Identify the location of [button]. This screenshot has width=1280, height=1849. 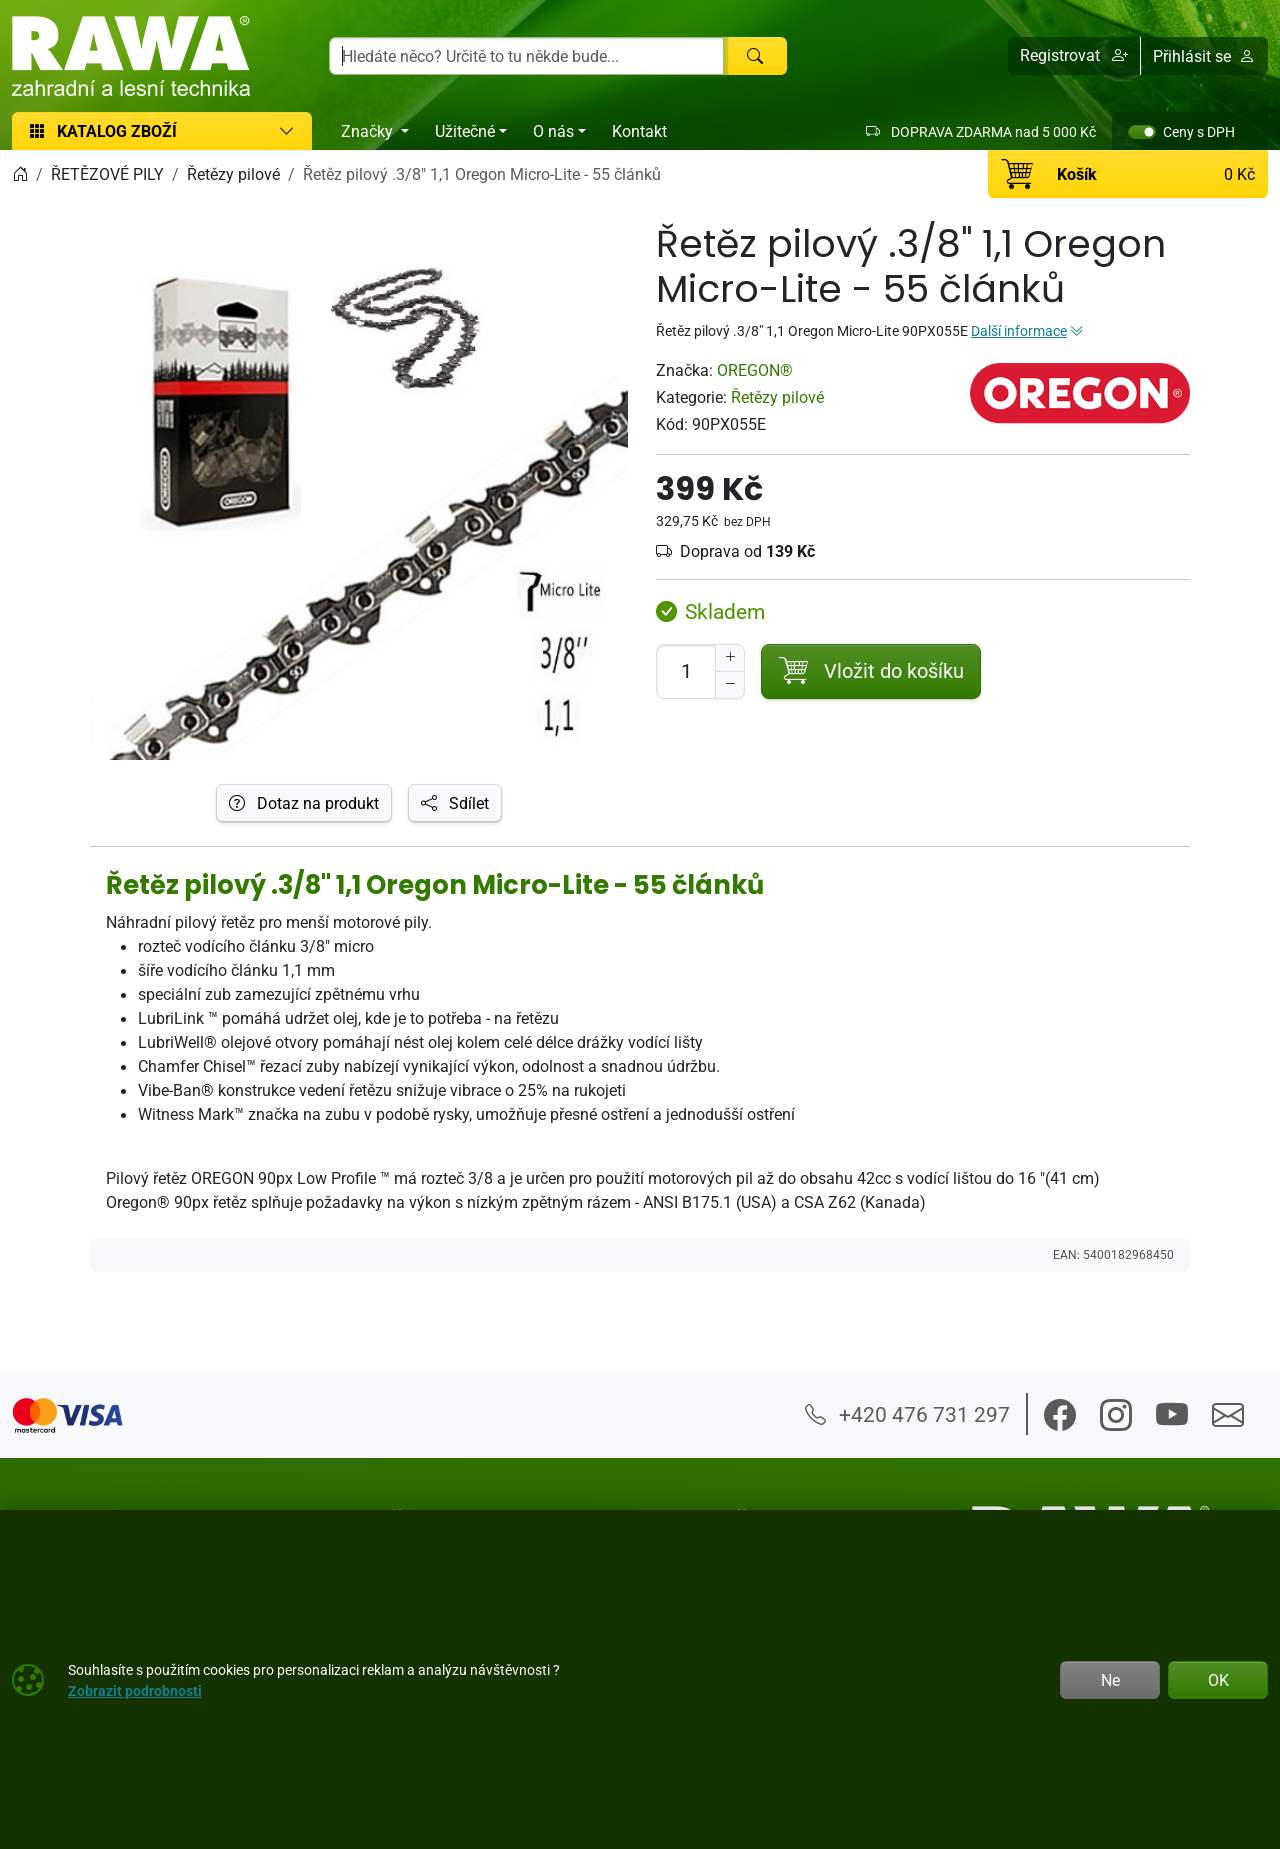
(1074, 56).